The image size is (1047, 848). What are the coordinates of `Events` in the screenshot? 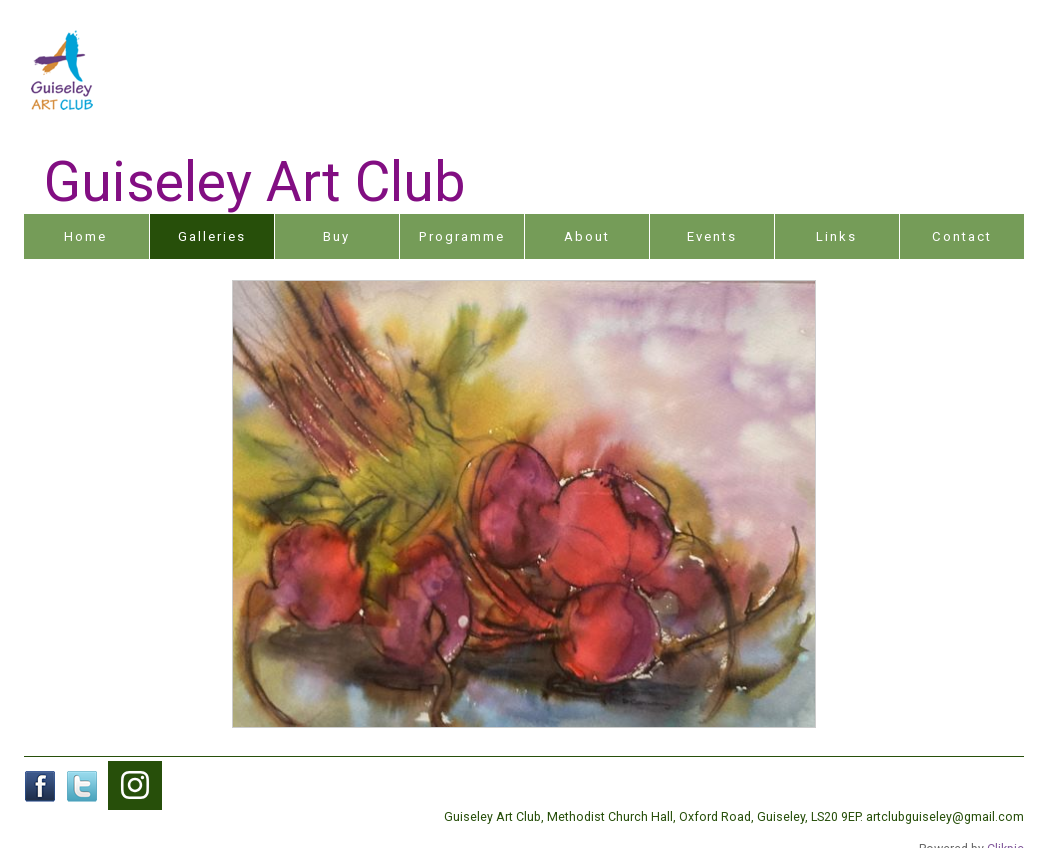 It's located at (712, 236).